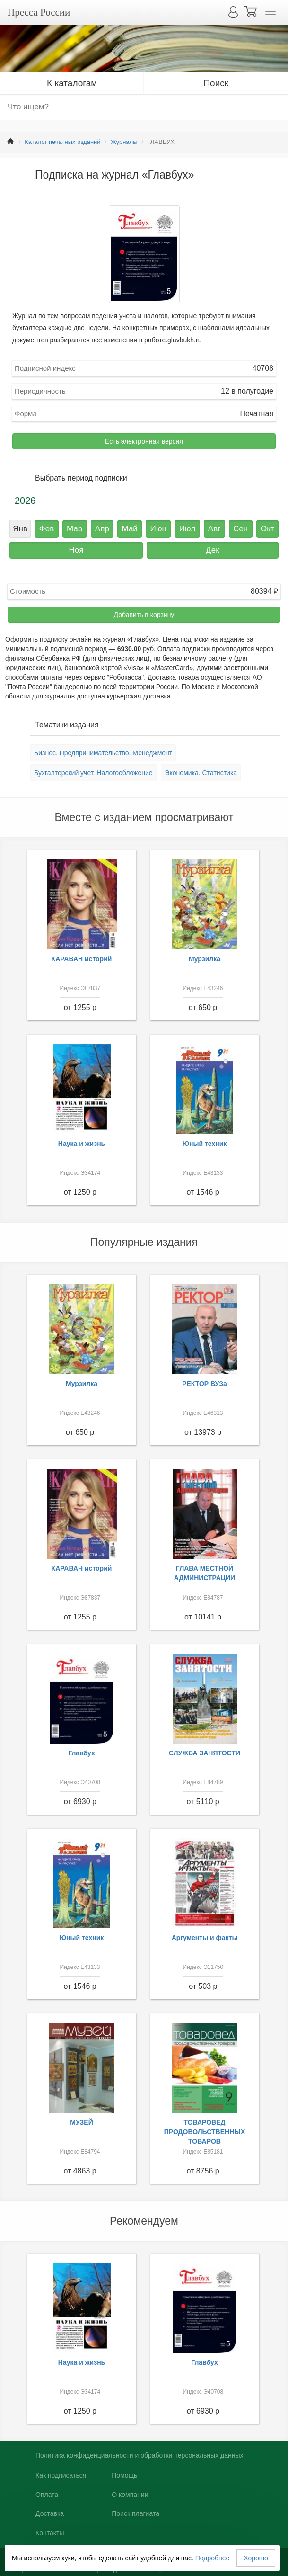 This screenshot has height=2576, width=288. What do you see at coordinates (204, 2132) in the screenshot?
I see `ТОВАРОВЕД ПРОДОВОЛЬСТВЕННЫХ ТОВАРОВ` at bounding box center [204, 2132].